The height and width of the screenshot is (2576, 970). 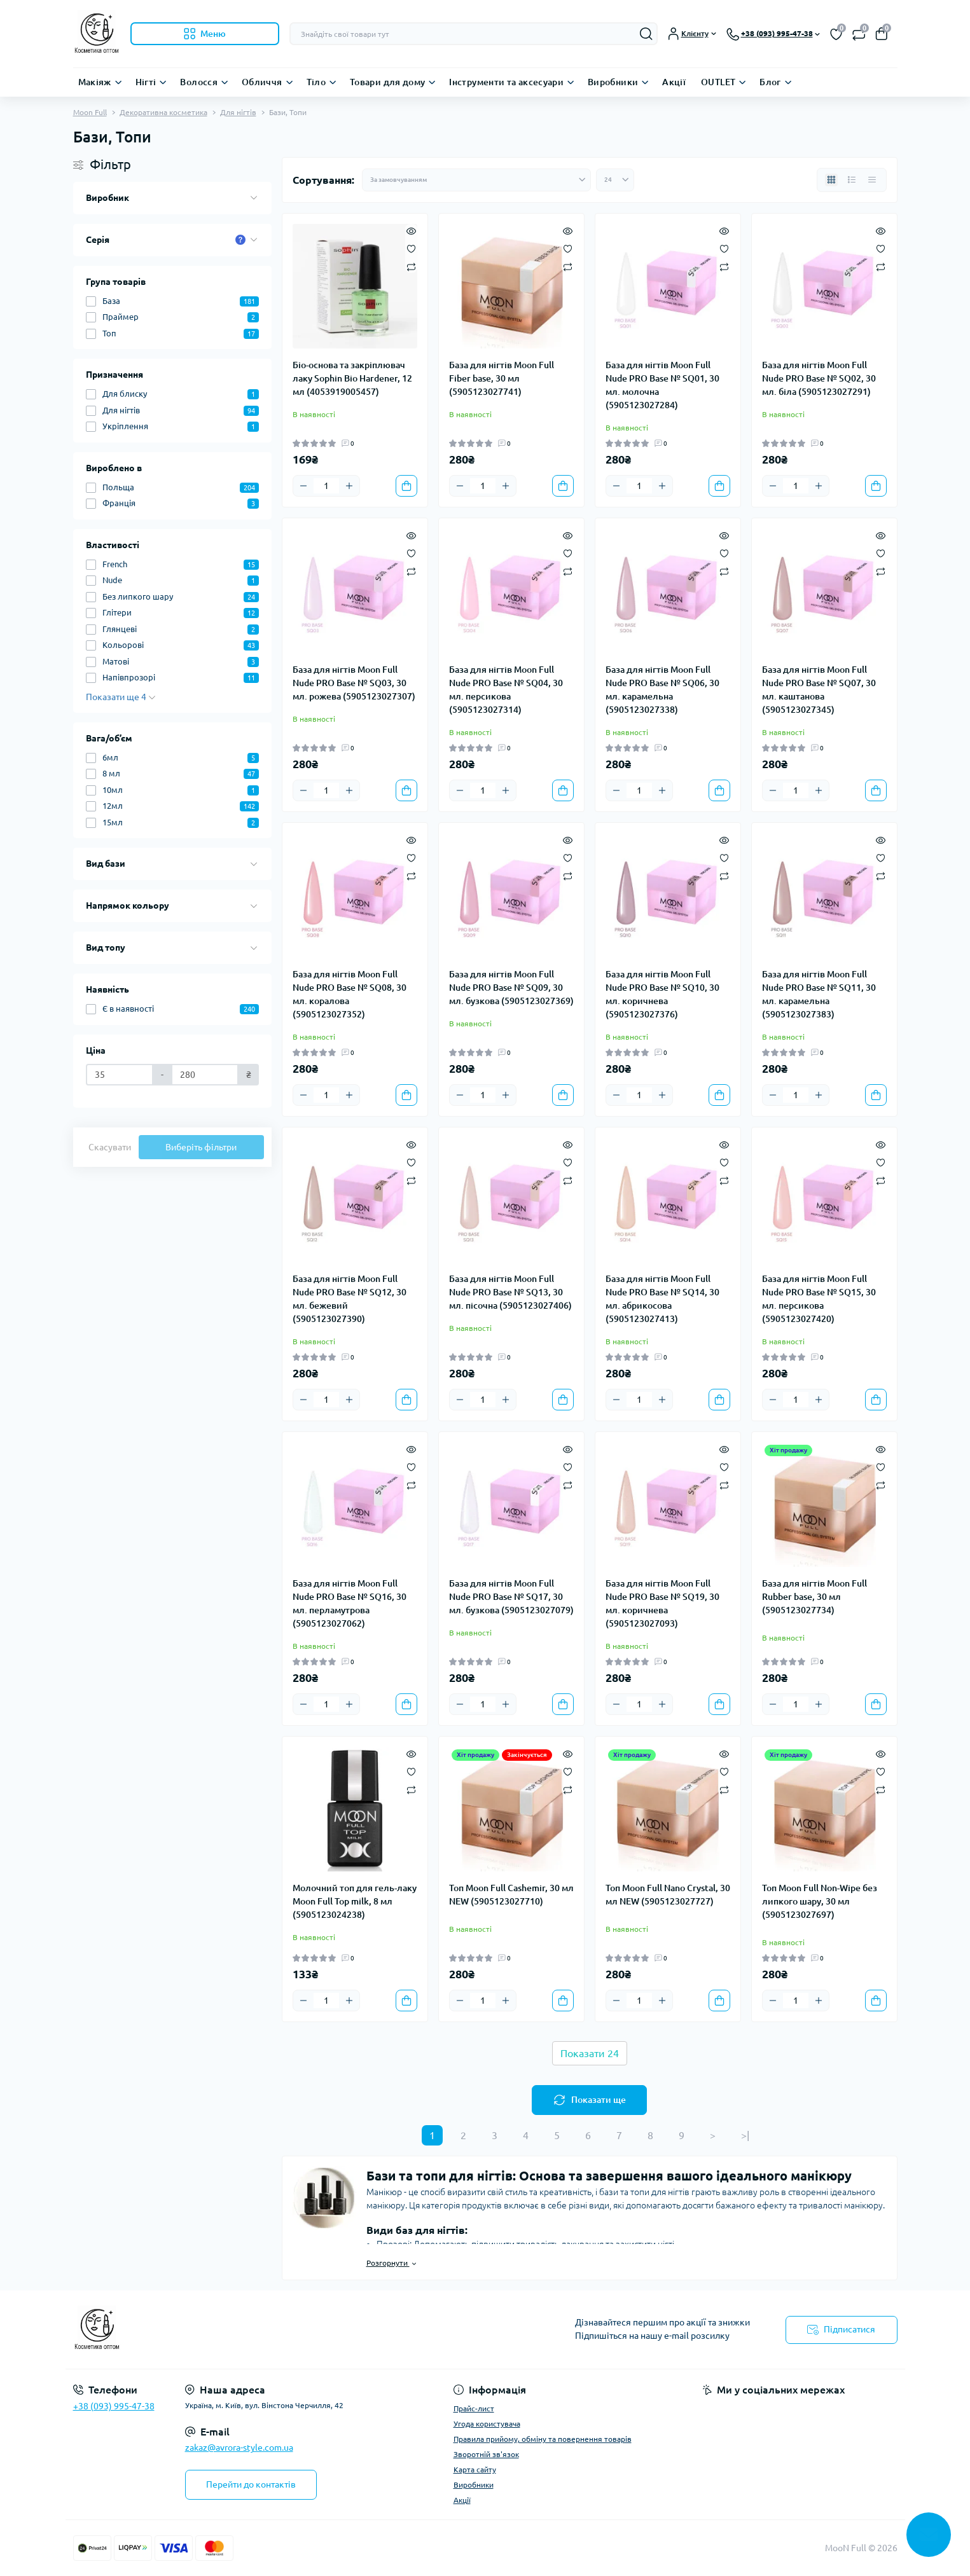 What do you see at coordinates (119, 1074) in the screenshot?
I see `[Ціна]` at bounding box center [119, 1074].